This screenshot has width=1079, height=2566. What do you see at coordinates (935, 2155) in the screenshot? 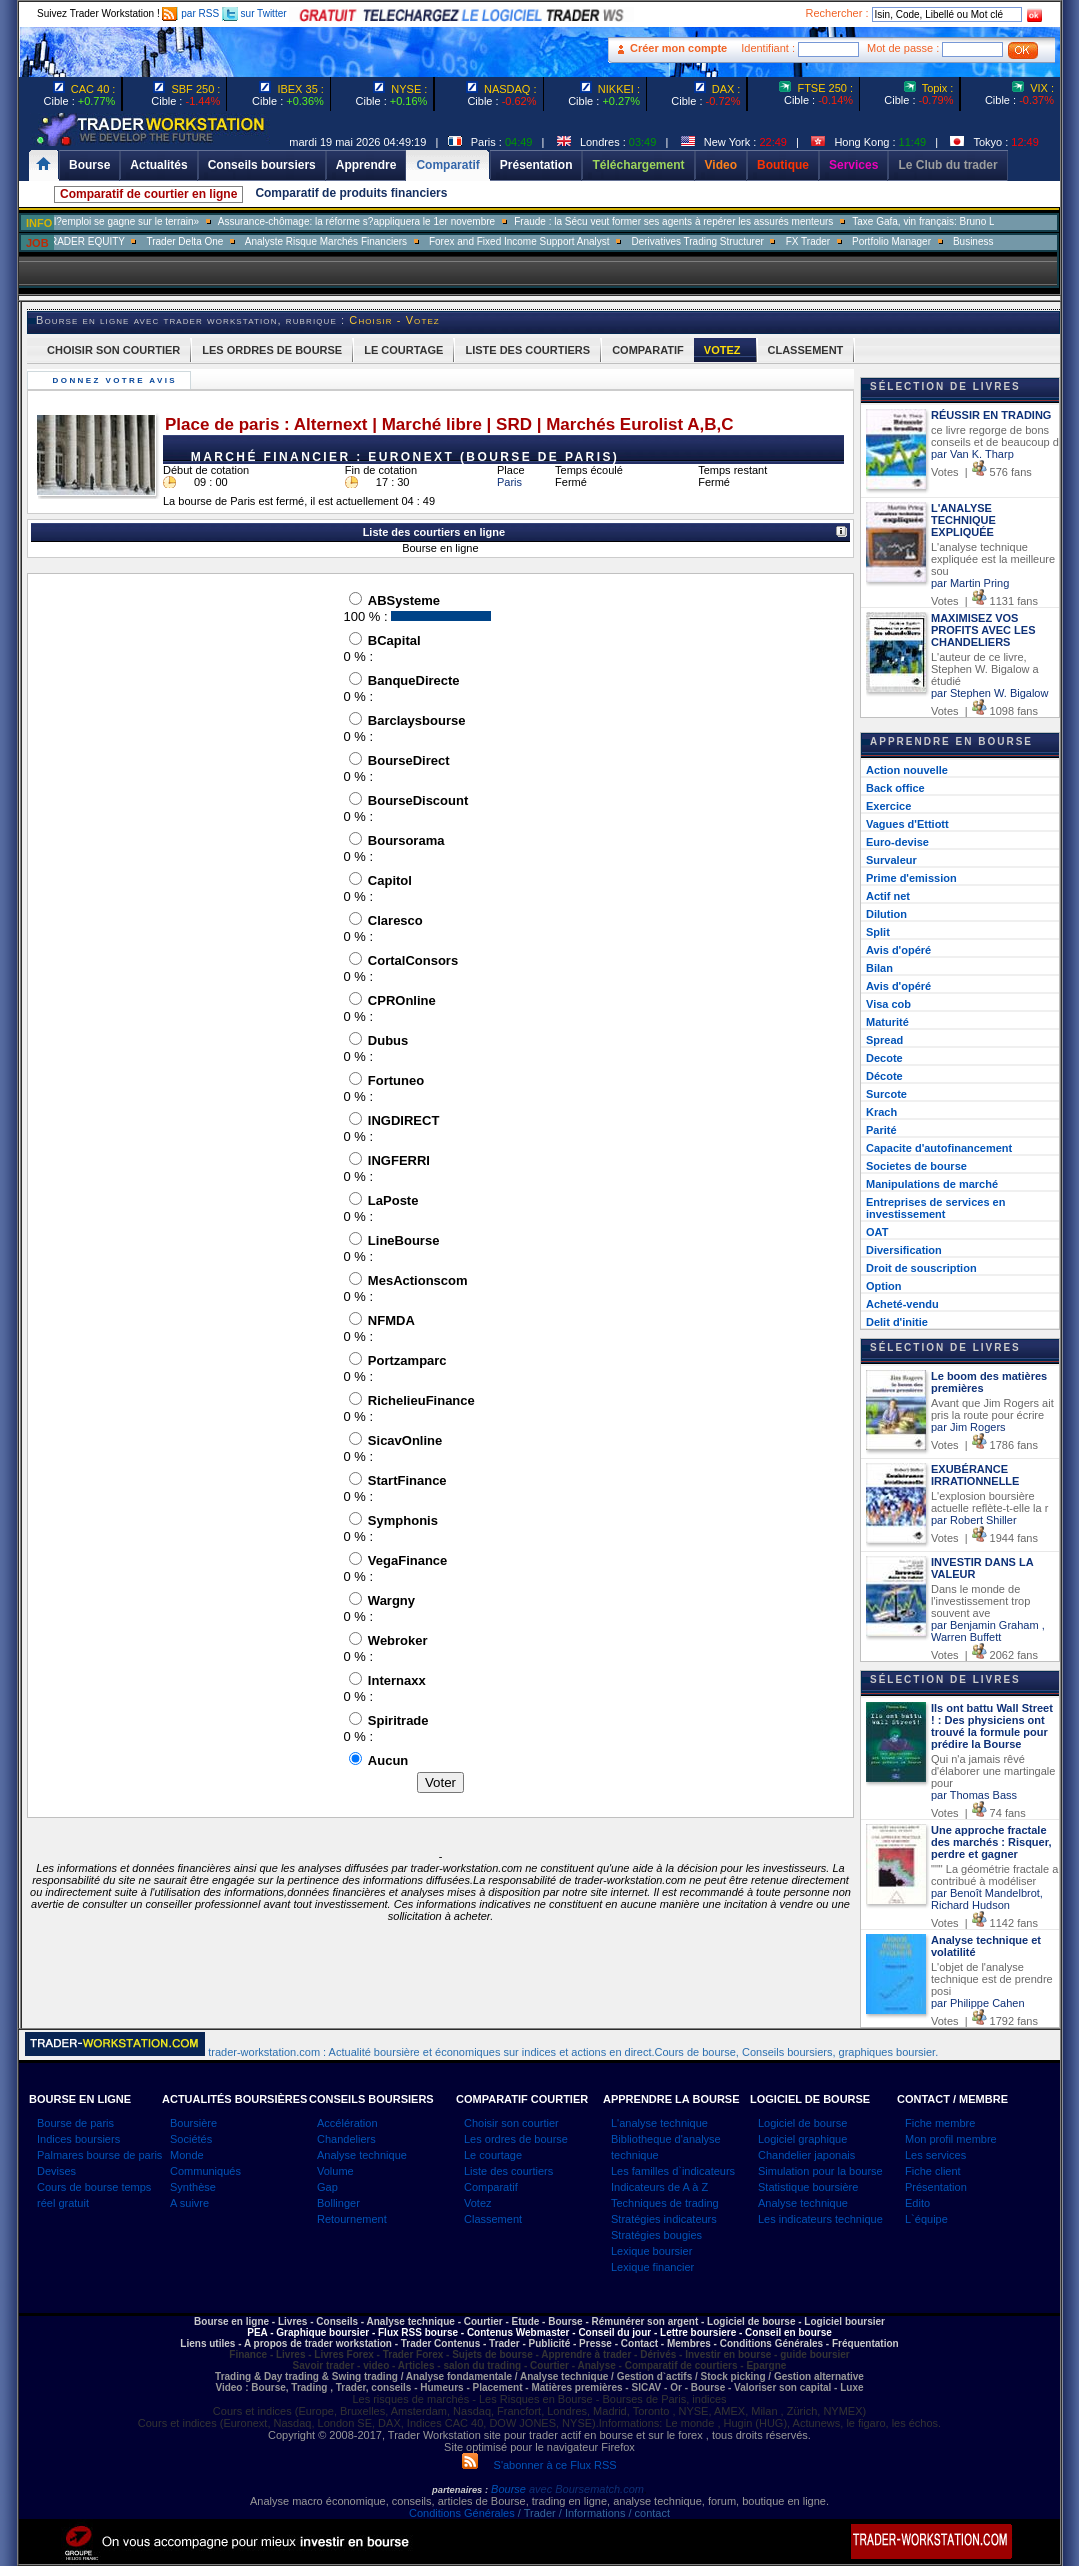
I see `Les services` at bounding box center [935, 2155].